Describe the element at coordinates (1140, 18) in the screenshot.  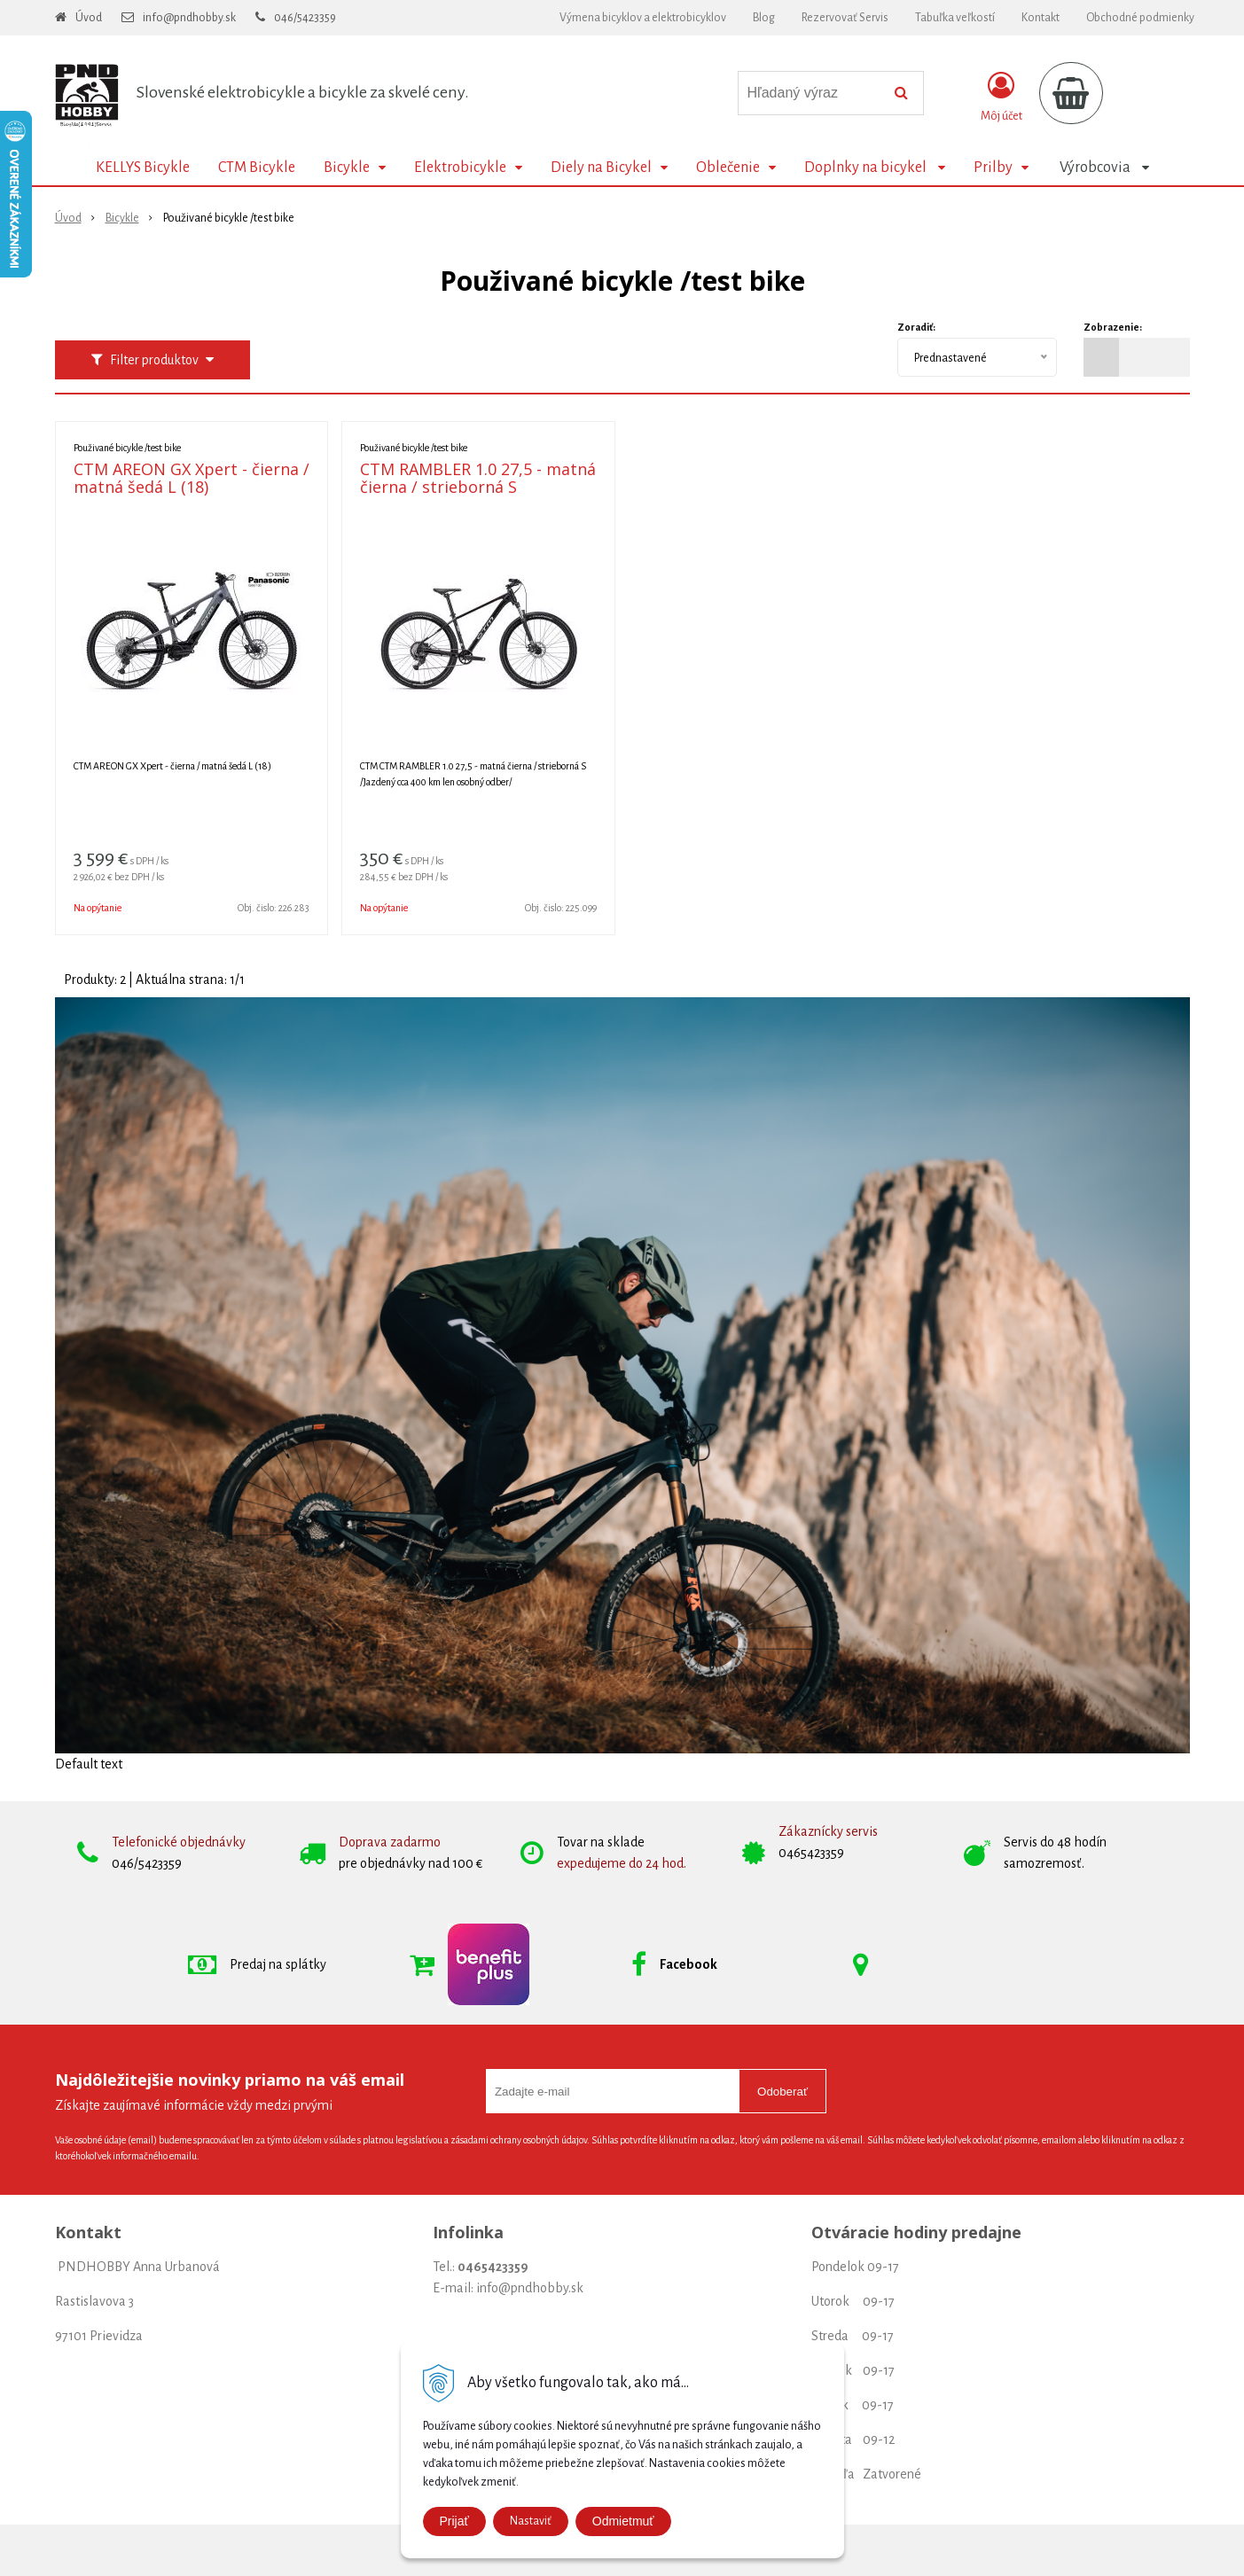
I see `Obchodné podmienky` at that location.